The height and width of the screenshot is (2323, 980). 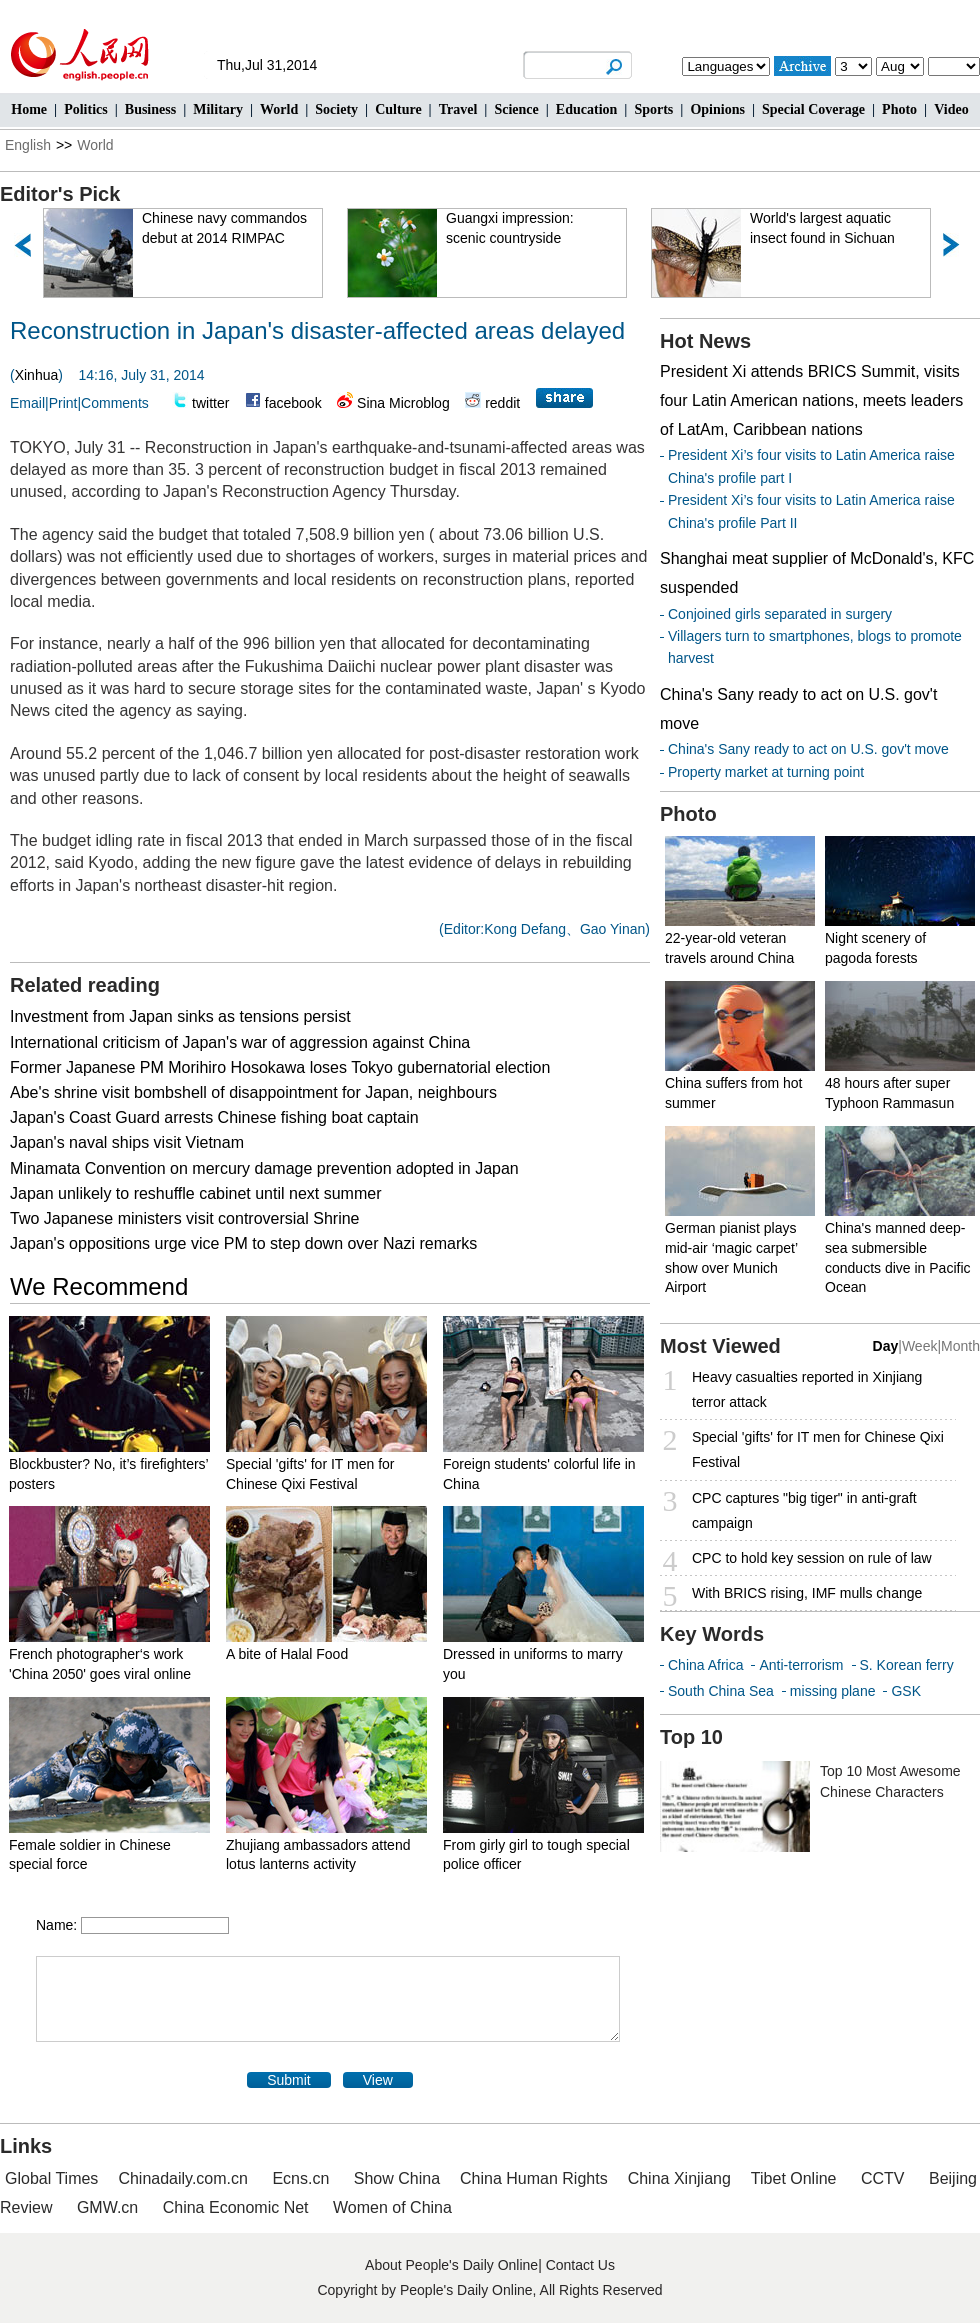 What do you see at coordinates (808, 749) in the screenshot?
I see `China's Sany ready to act on U.S. gov't move` at bounding box center [808, 749].